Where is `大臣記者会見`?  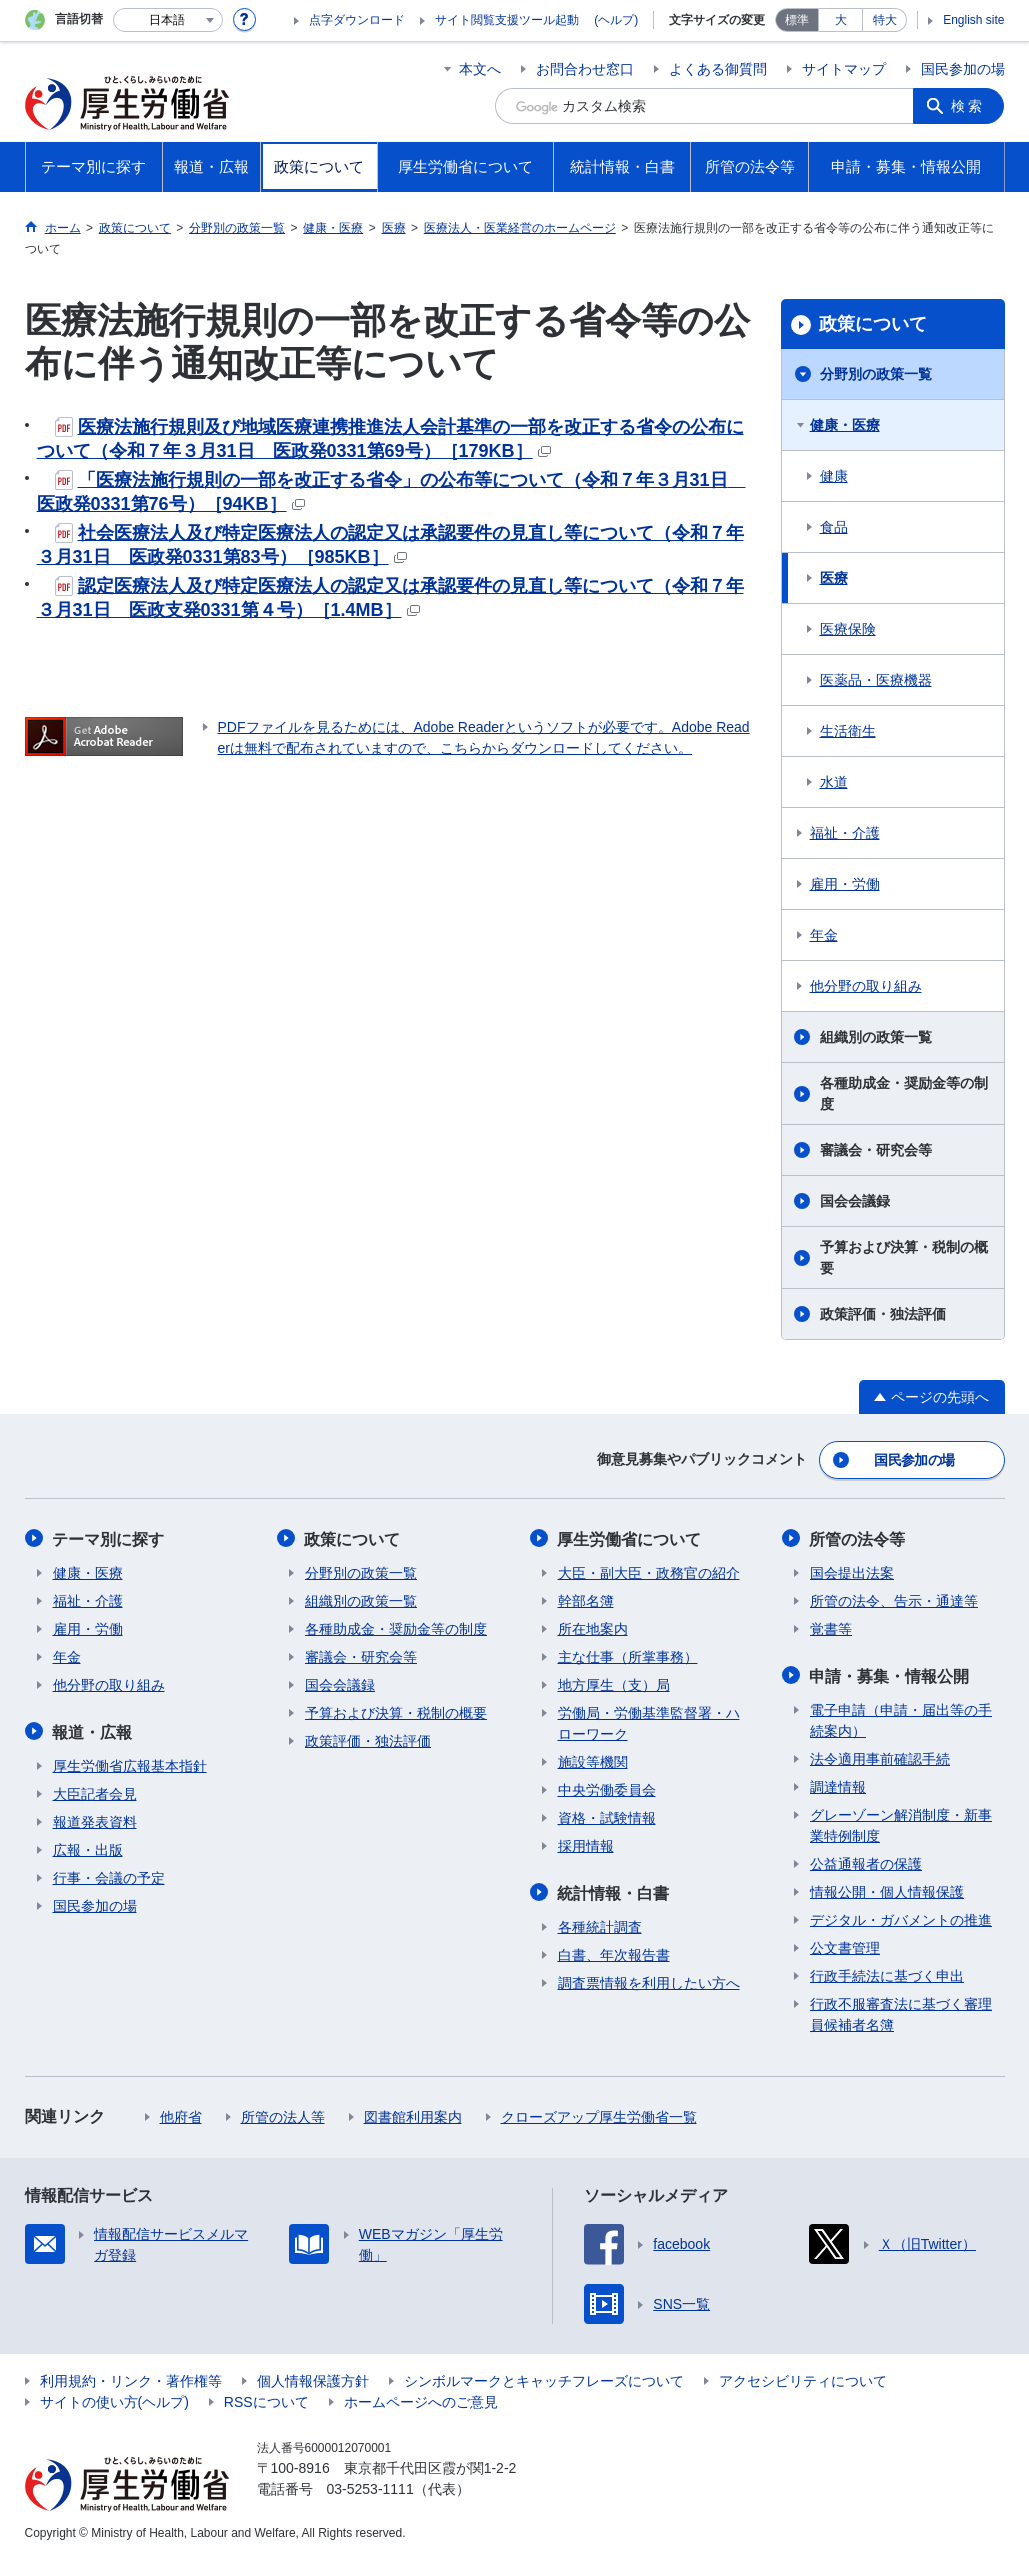
大臣記者会見 is located at coordinates (95, 1791).